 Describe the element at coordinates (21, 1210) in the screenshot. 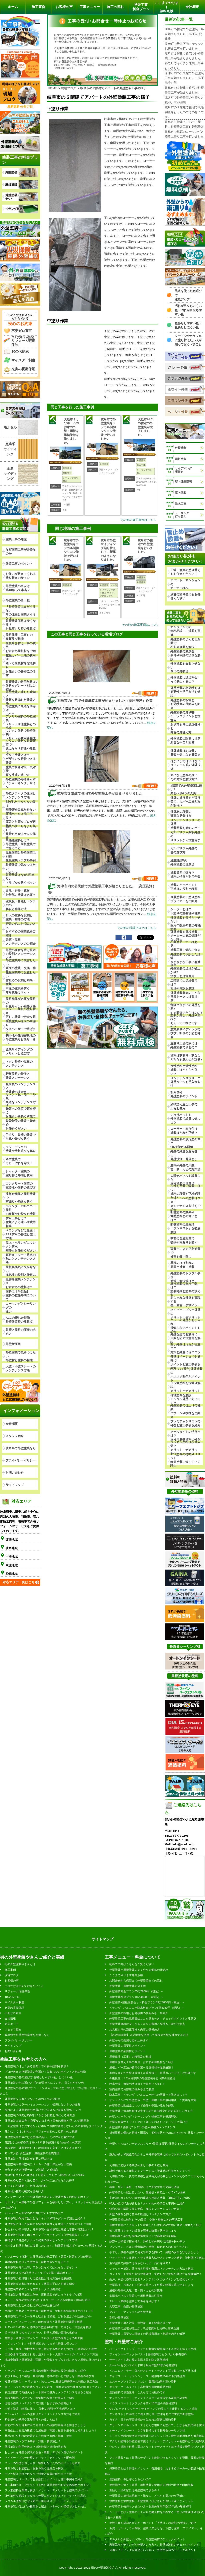

I see `ベランダ・バルコニー屋根の種類やお役立ち情報` at that location.